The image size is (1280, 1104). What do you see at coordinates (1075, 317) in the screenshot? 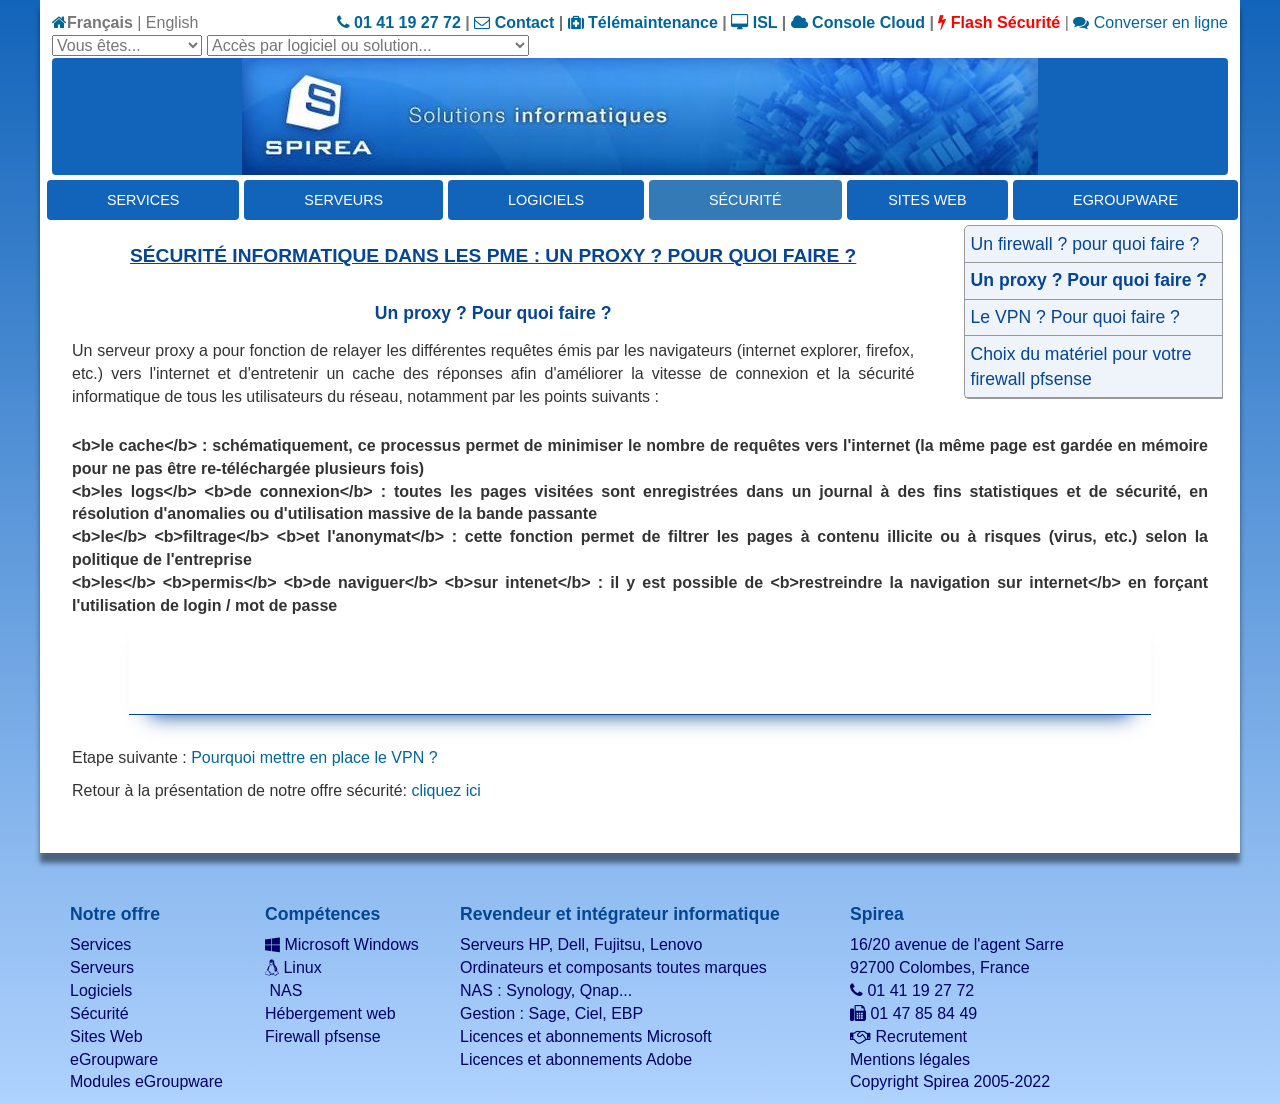
I see `Le VPN ? Pour quoi faire ?` at bounding box center [1075, 317].